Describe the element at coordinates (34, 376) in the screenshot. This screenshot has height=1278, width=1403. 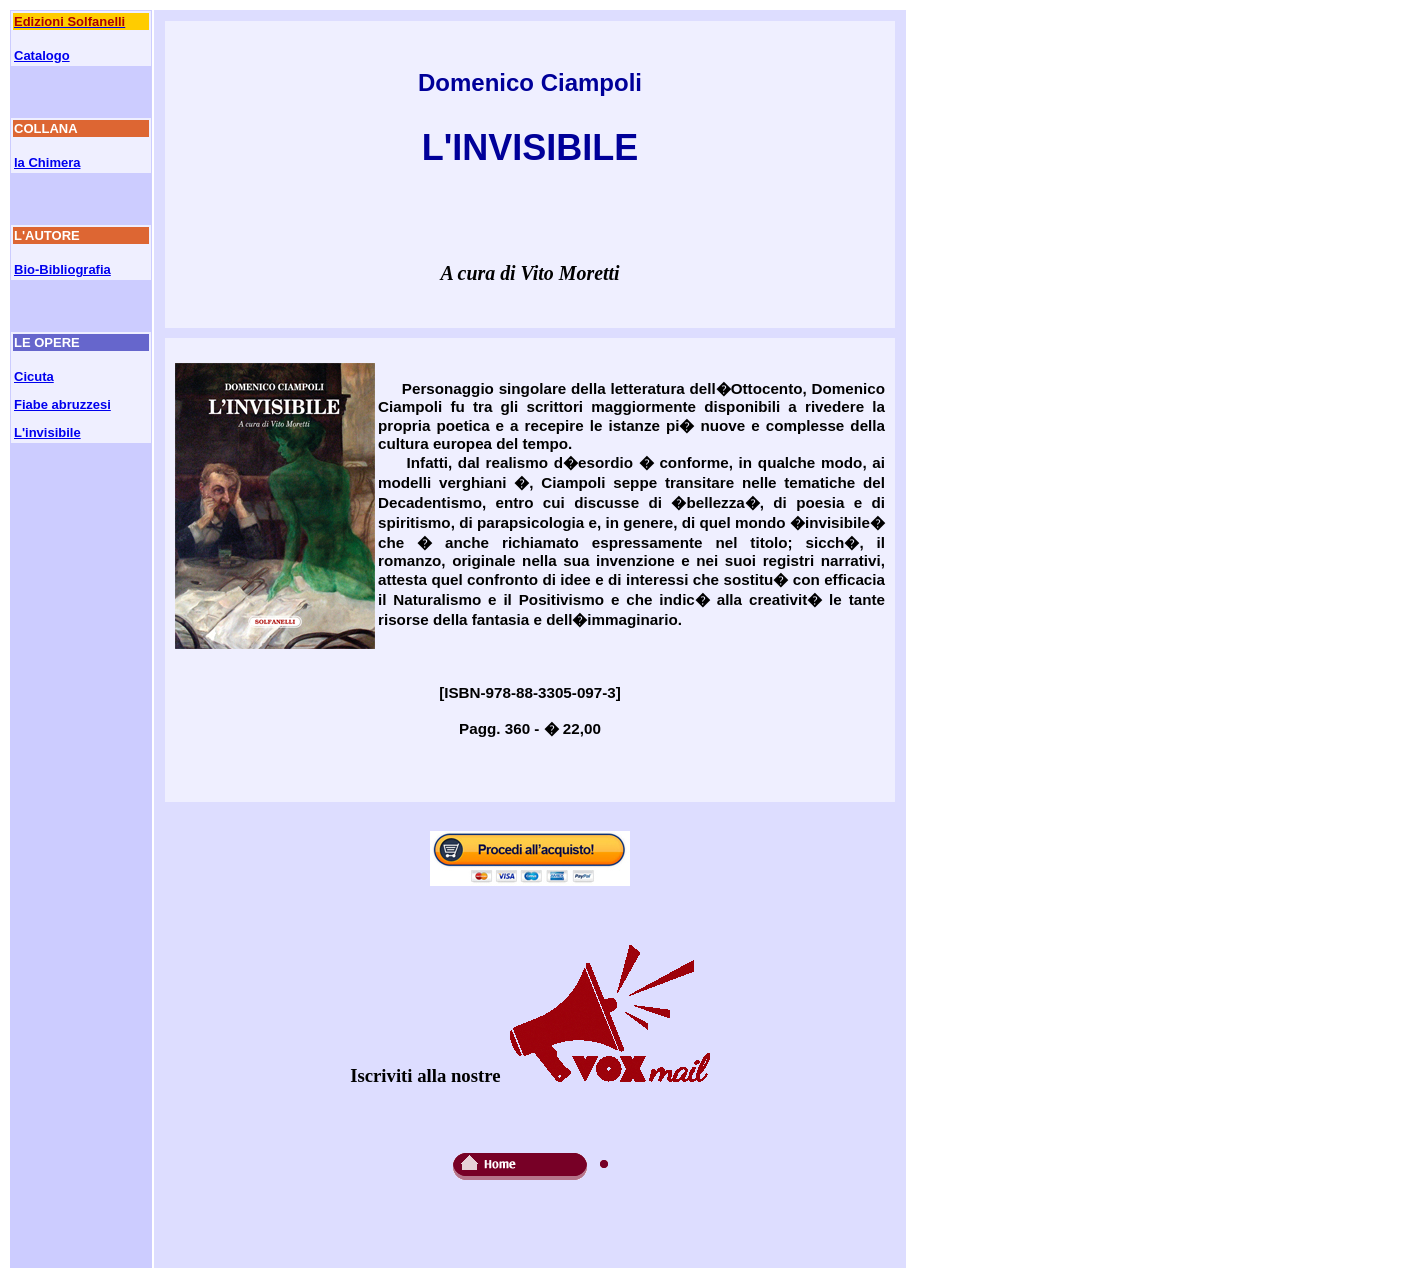
I see `Cicuta` at that location.